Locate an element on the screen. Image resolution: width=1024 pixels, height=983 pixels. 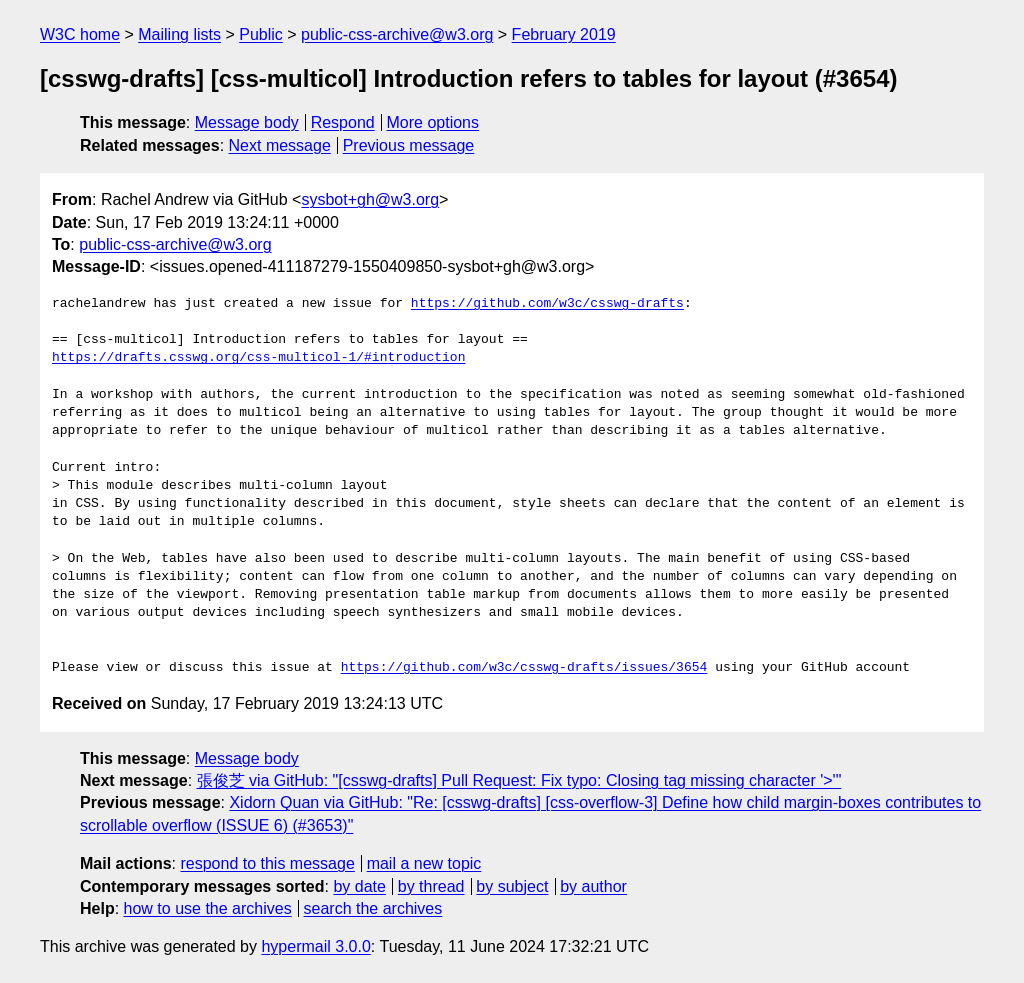
hypermail 3.0.0 is located at coordinates (315, 946).